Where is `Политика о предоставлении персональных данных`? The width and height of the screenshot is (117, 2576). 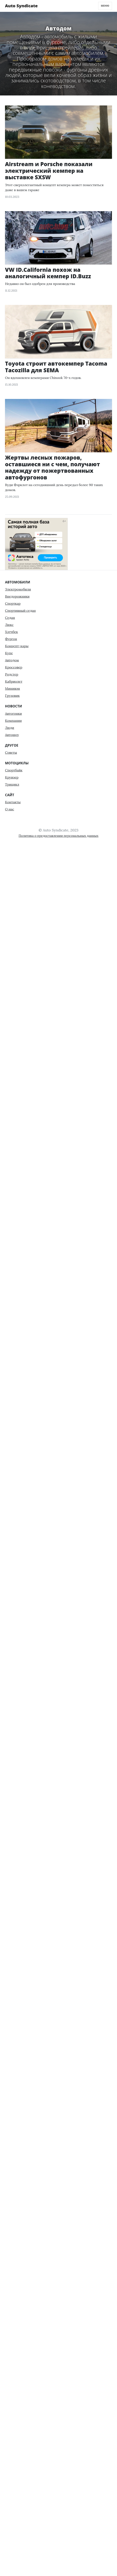
Политика о предоставлении персональных данных is located at coordinates (58, 836).